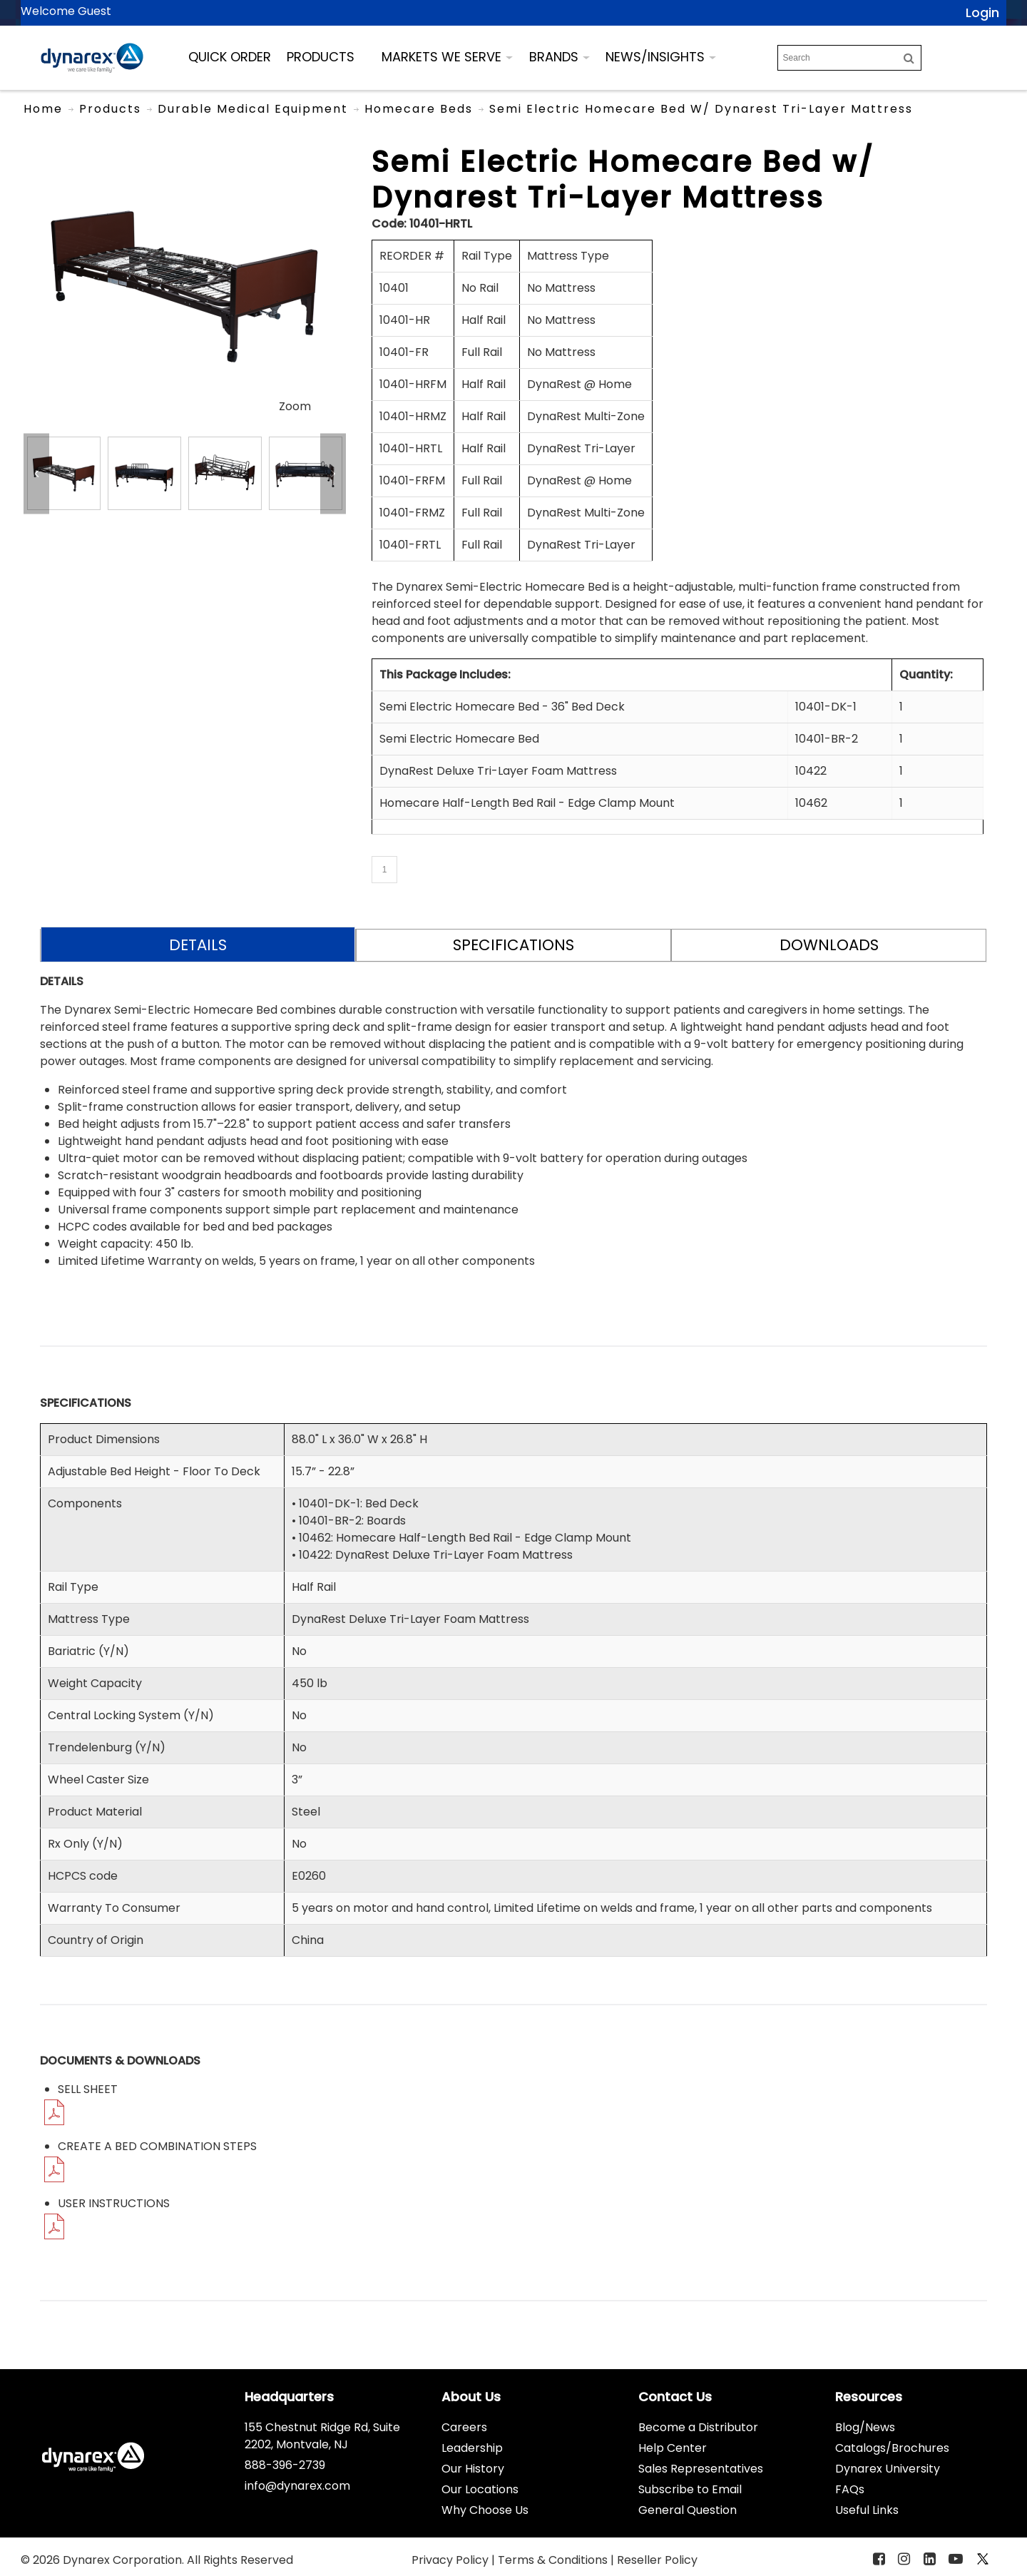 The image size is (1027, 2576). Describe the element at coordinates (865, 2427) in the screenshot. I see `Blog/News` at that location.